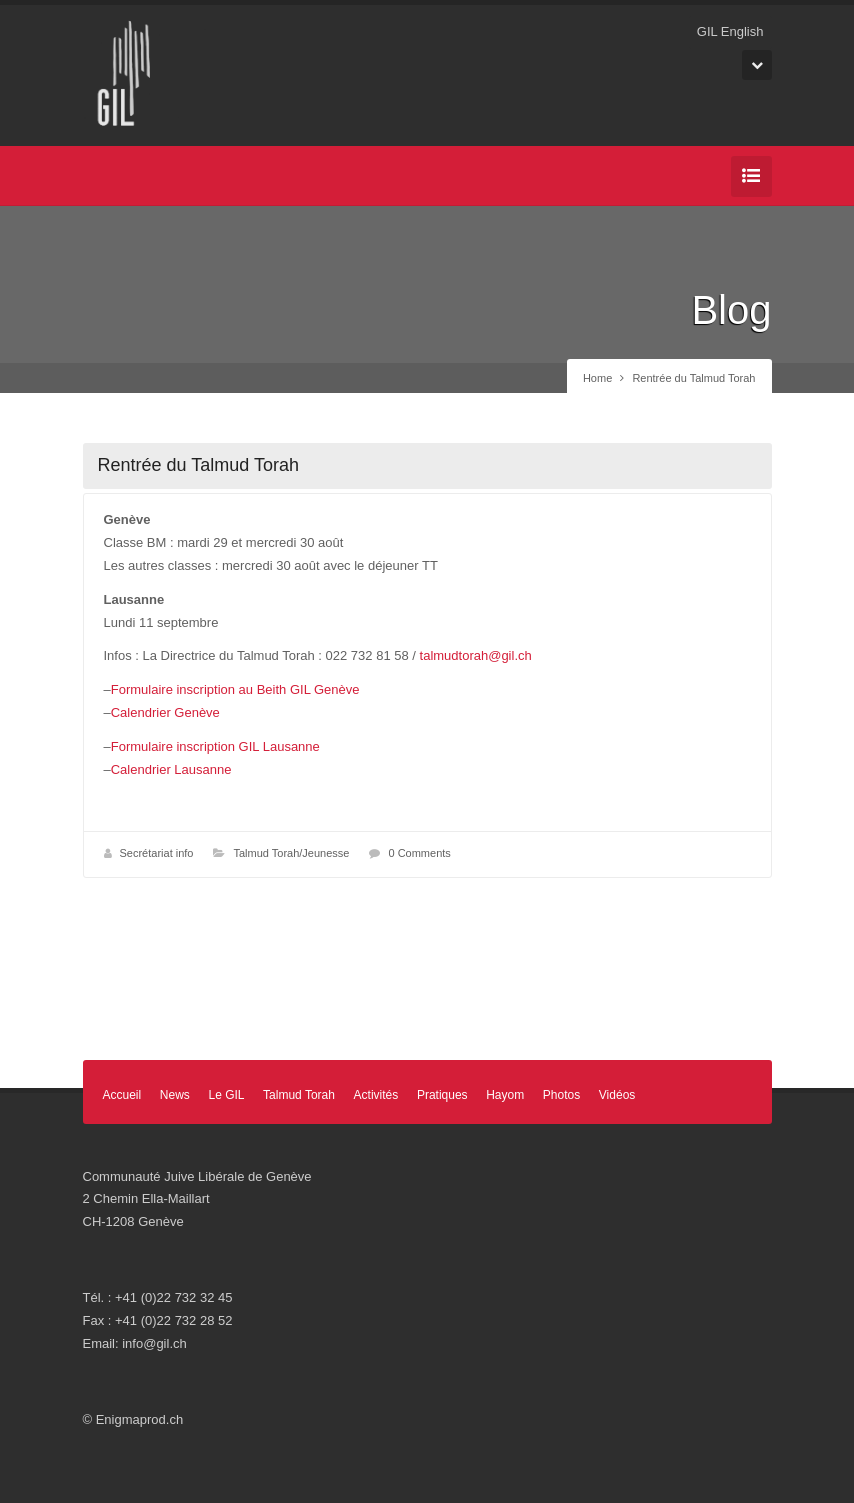 The height and width of the screenshot is (1503, 854). Describe the element at coordinates (226, 1095) in the screenshot. I see `Le GIL` at that location.